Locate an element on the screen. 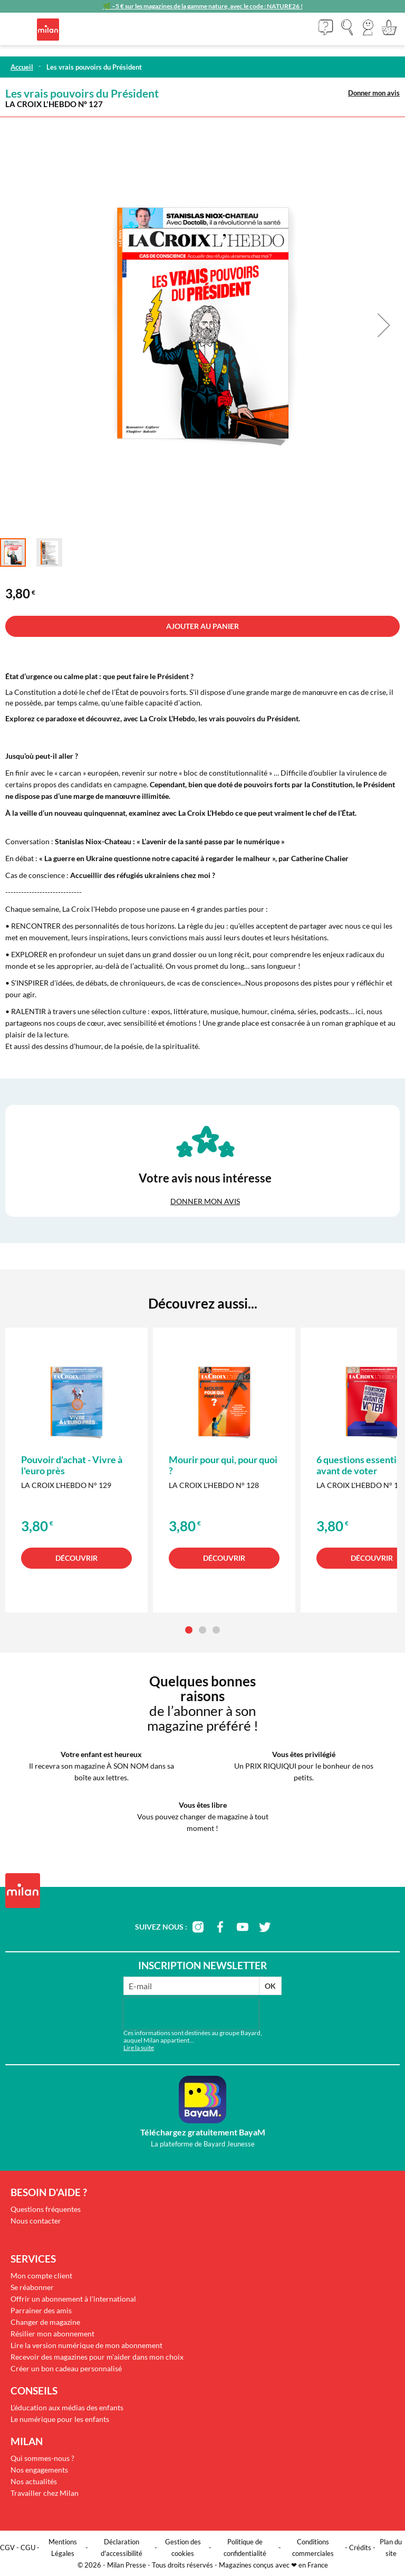  Se réabonner is located at coordinates (32, 2287).